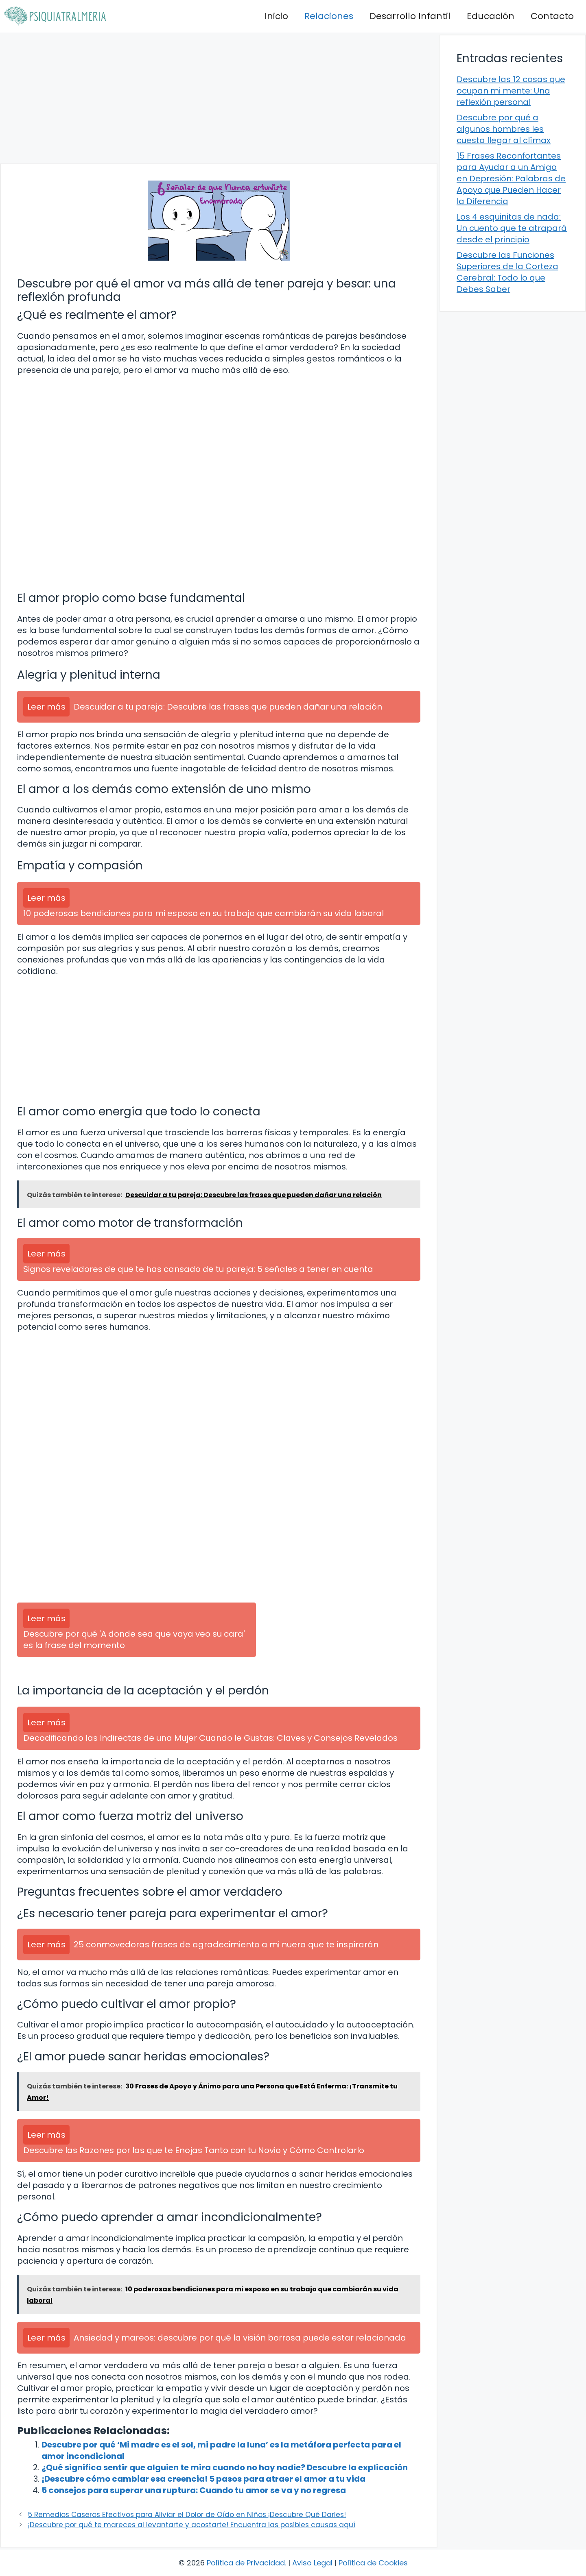 This screenshot has height=2576, width=586. I want to click on ¡Descubre cómo cambiar esa creencia! 5 pasos para atraer el amor a tu vida, so click(203, 2479).